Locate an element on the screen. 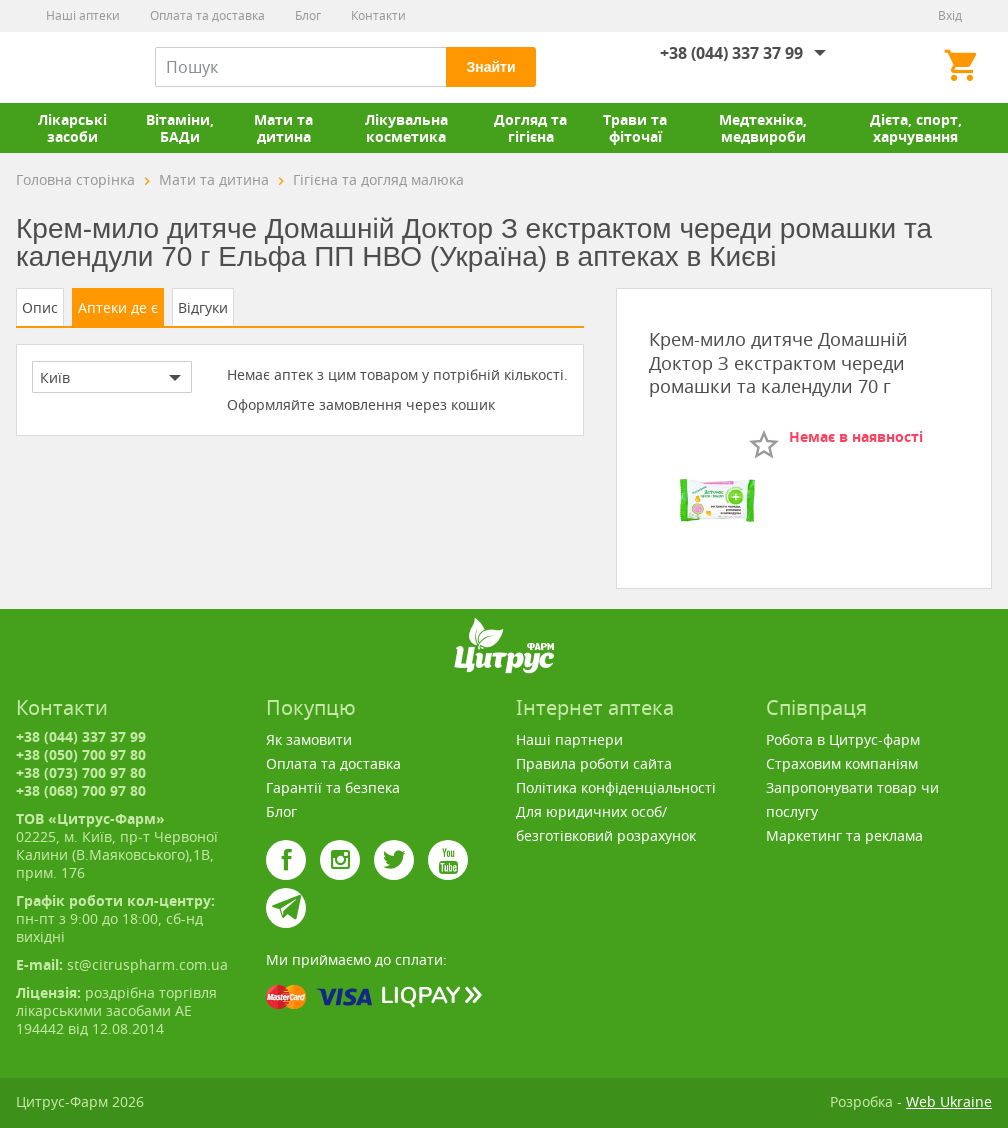  Страховим компаніям is located at coordinates (842, 763).